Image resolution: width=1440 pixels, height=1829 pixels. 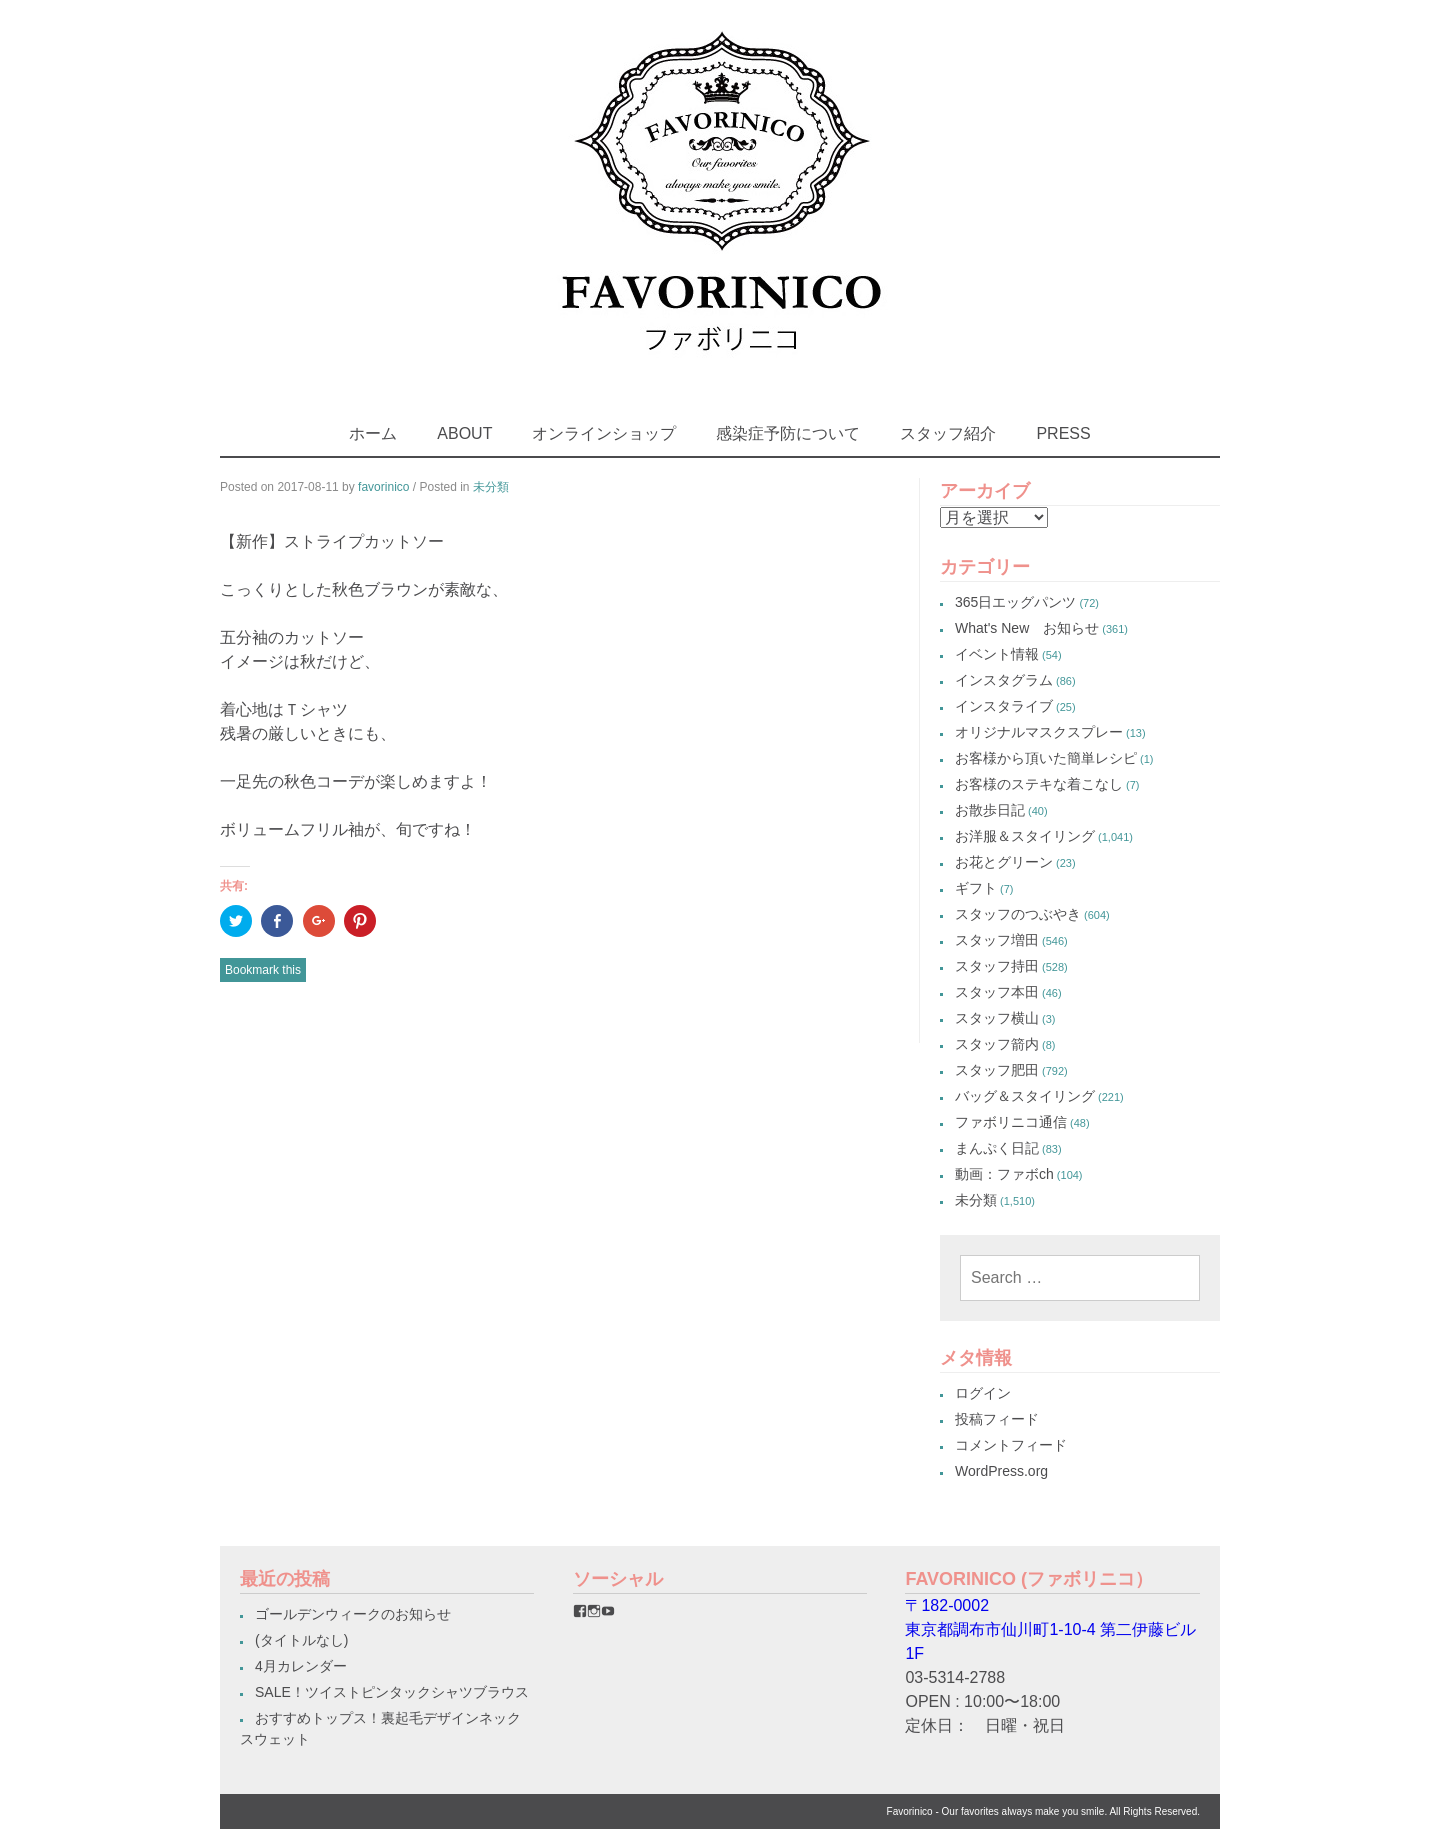 I want to click on 365日エッグパンツ, so click(x=1015, y=602).